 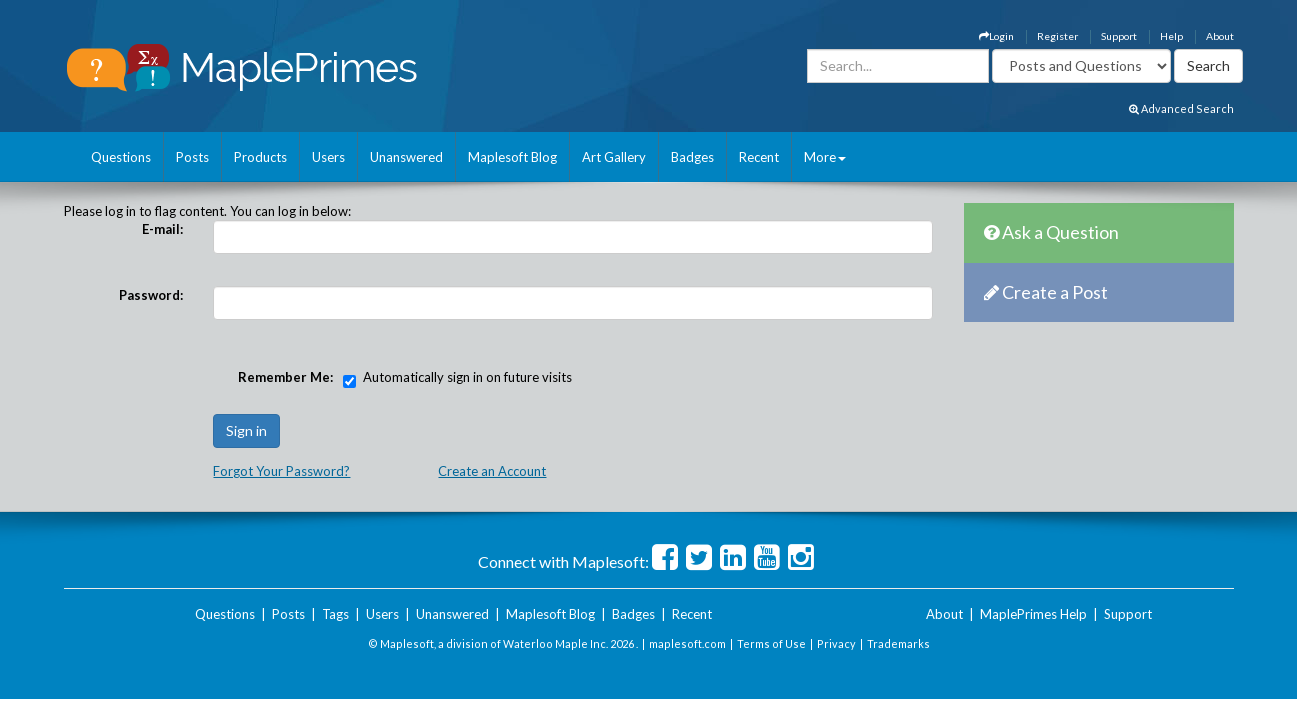 What do you see at coordinates (492, 471) in the screenshot?
I see `Create an Account` at bounding box center [492, 471].